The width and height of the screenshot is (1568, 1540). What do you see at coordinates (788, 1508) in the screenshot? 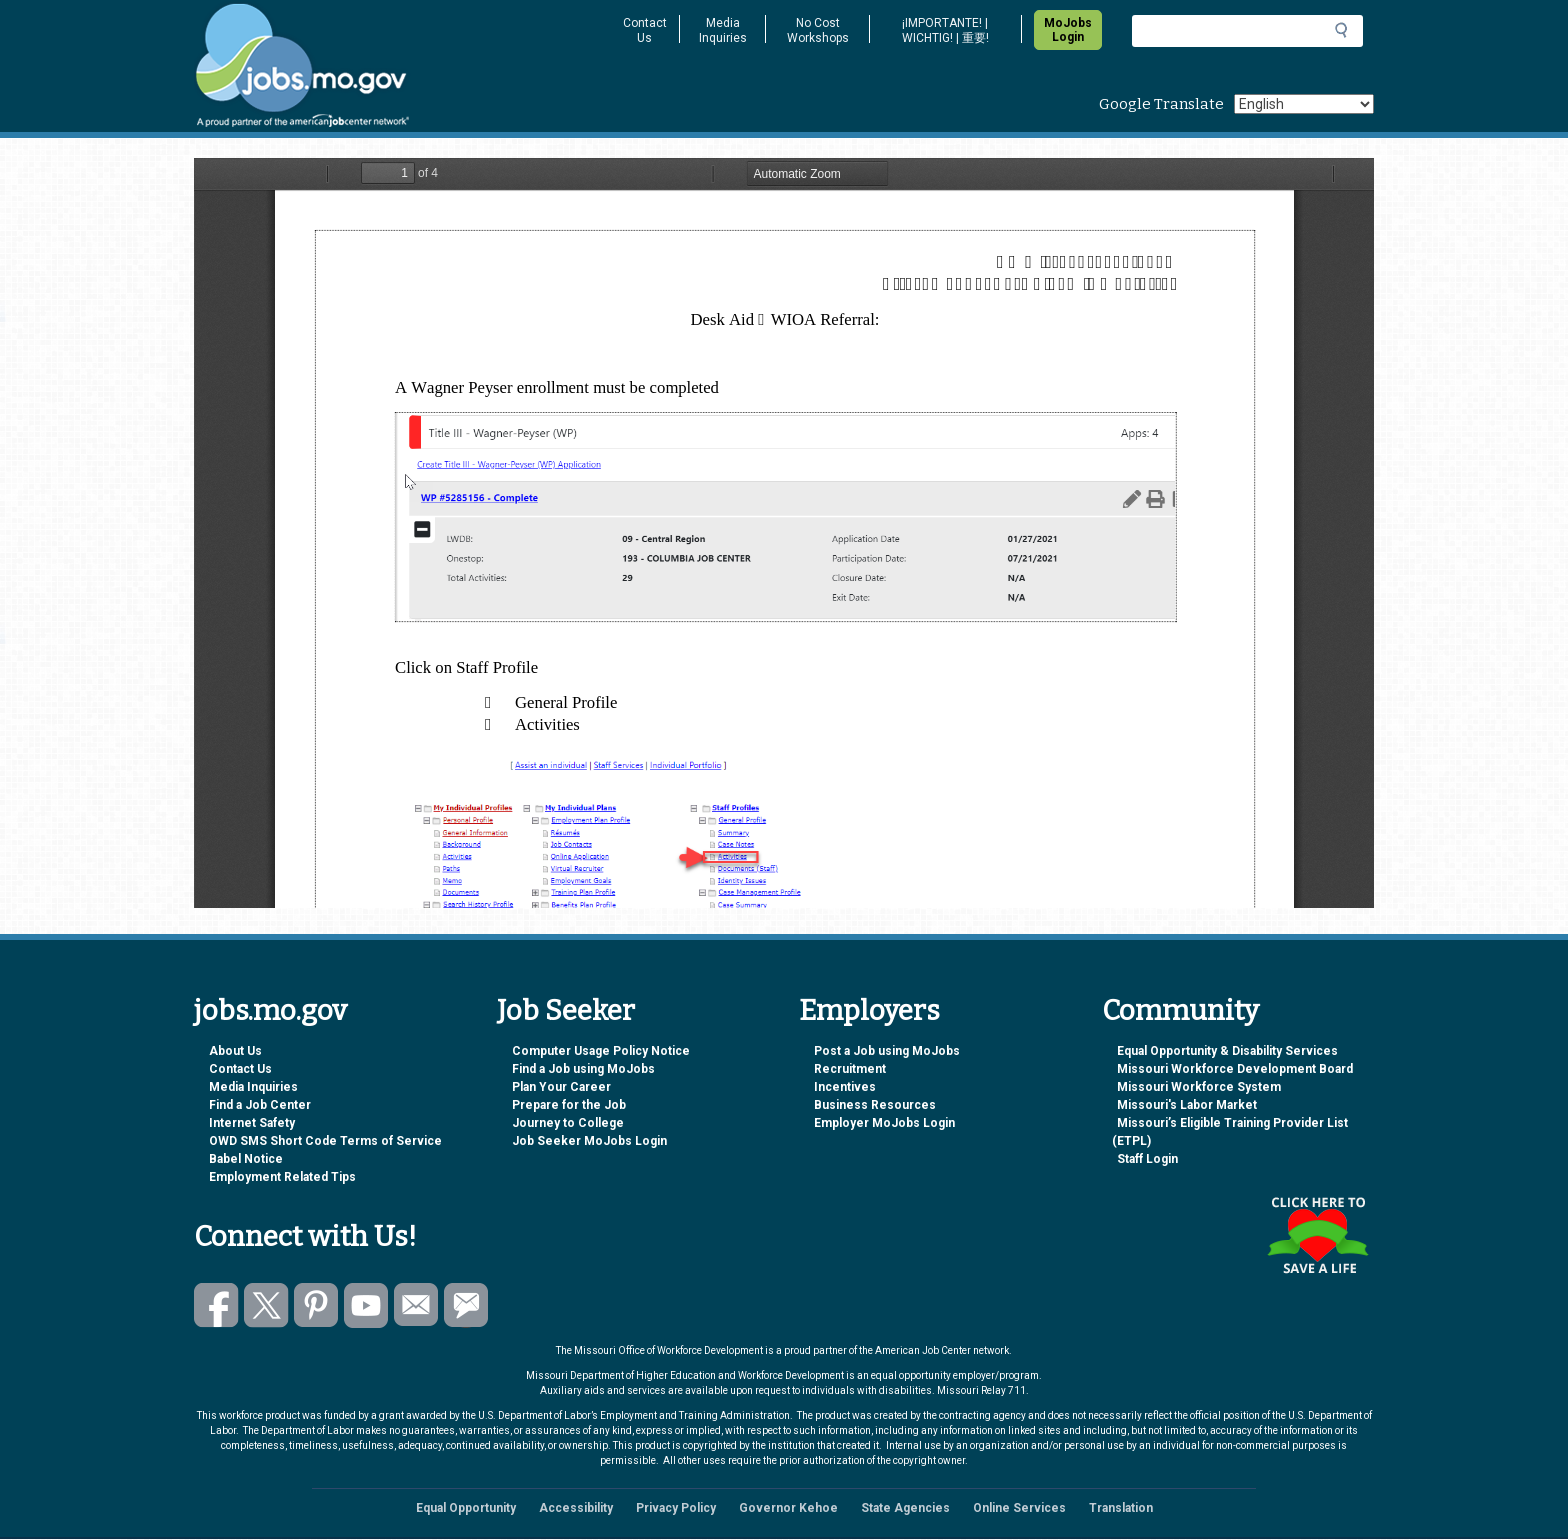
I see `Governor Kehoe` at bounding box center [788, 1508].